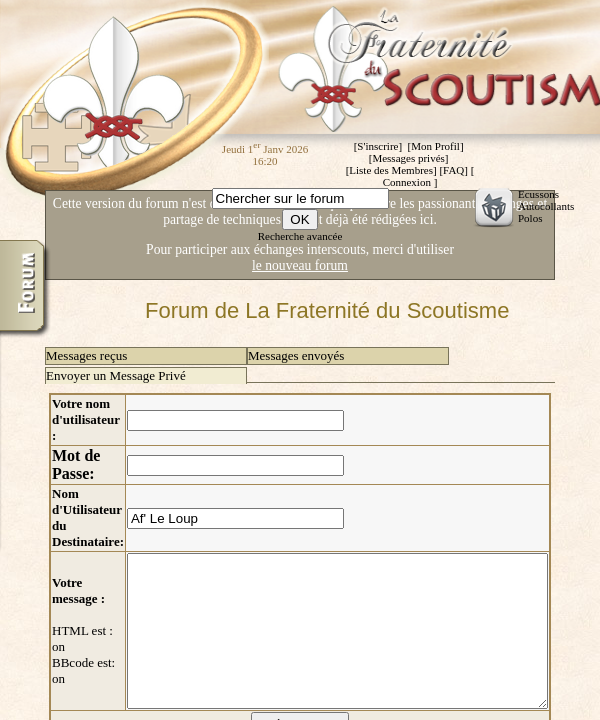 Image resolution: width=600 pixels, height=720 pixels. What do you see at coordinates (408, 158) in the screenshot?
I see `Messages privés` at bounding box center [408, 158].